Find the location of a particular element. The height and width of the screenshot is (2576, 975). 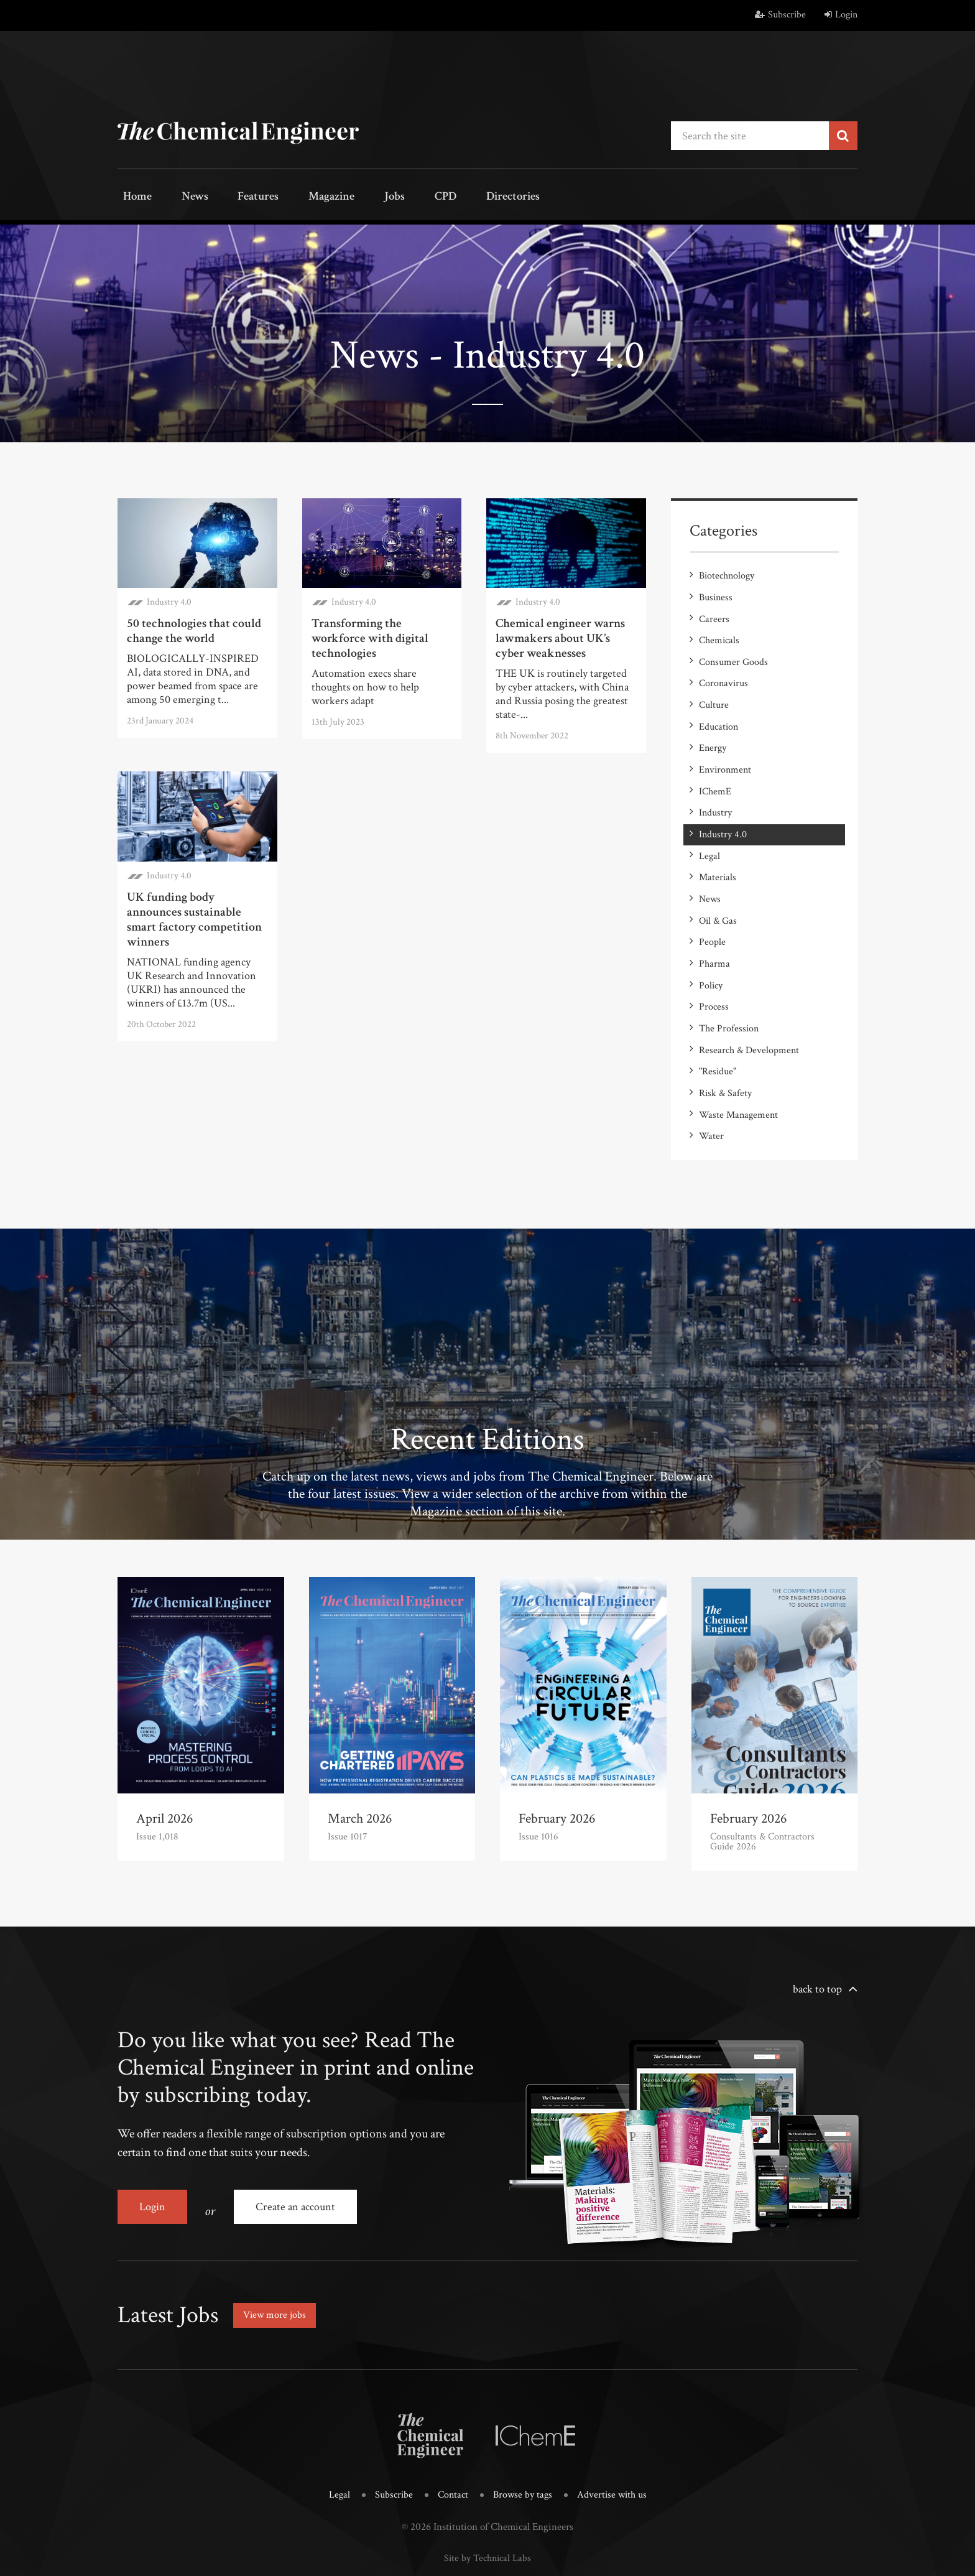

News is located at coordinates (181, 197).